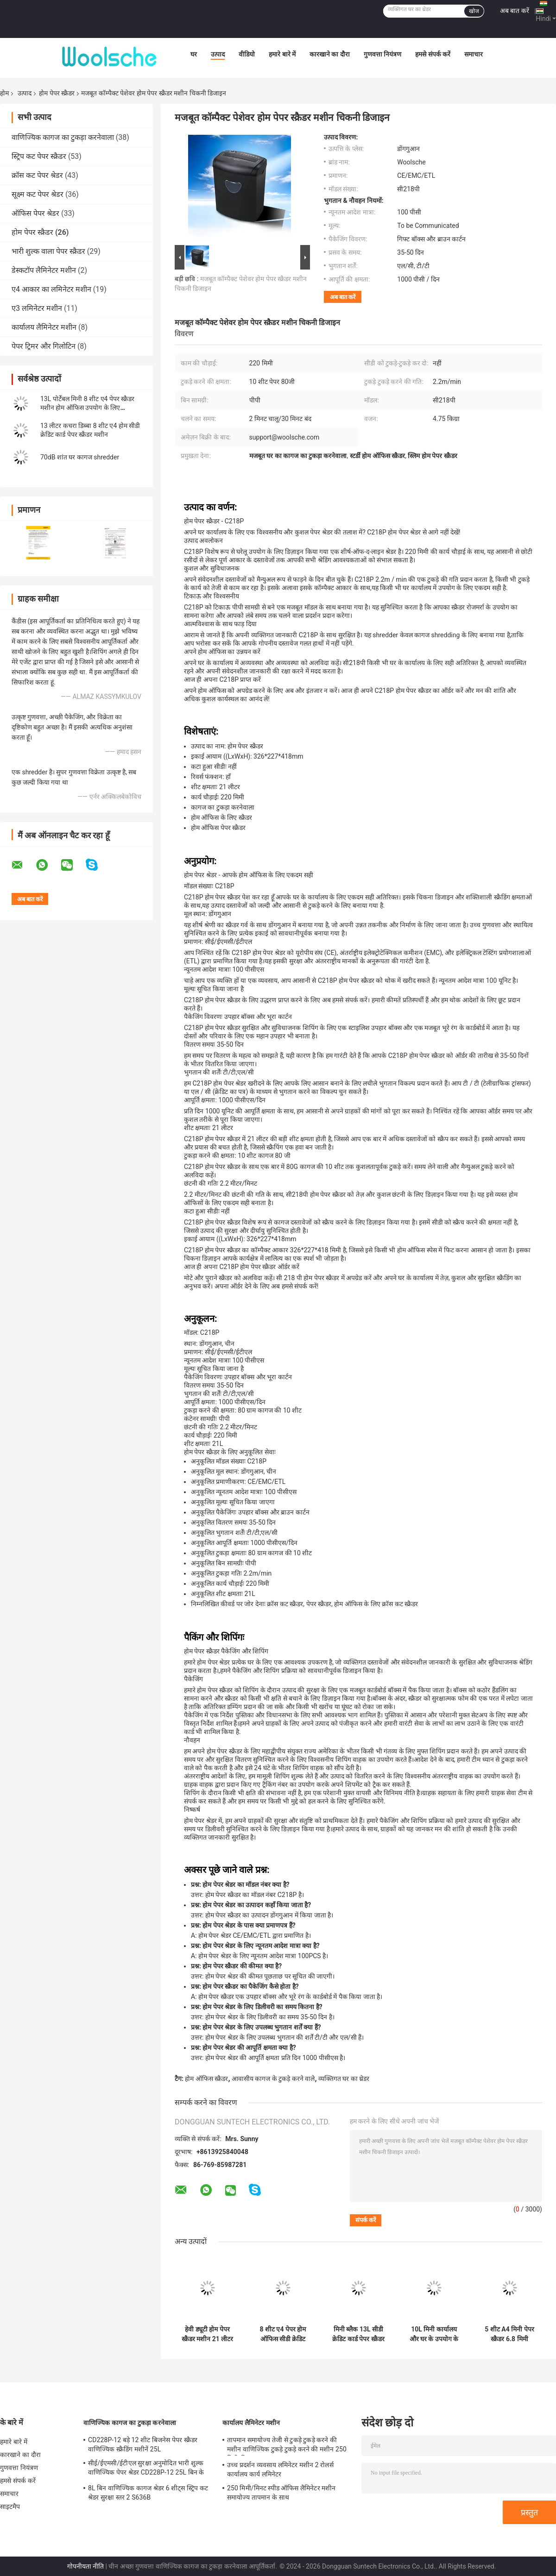 The height and width of the screenshot is (2576, 556). Describe the element at coordinates (37, 308) in the screenshot. I see `ए3 लमिनेटर मशीन` at that location.